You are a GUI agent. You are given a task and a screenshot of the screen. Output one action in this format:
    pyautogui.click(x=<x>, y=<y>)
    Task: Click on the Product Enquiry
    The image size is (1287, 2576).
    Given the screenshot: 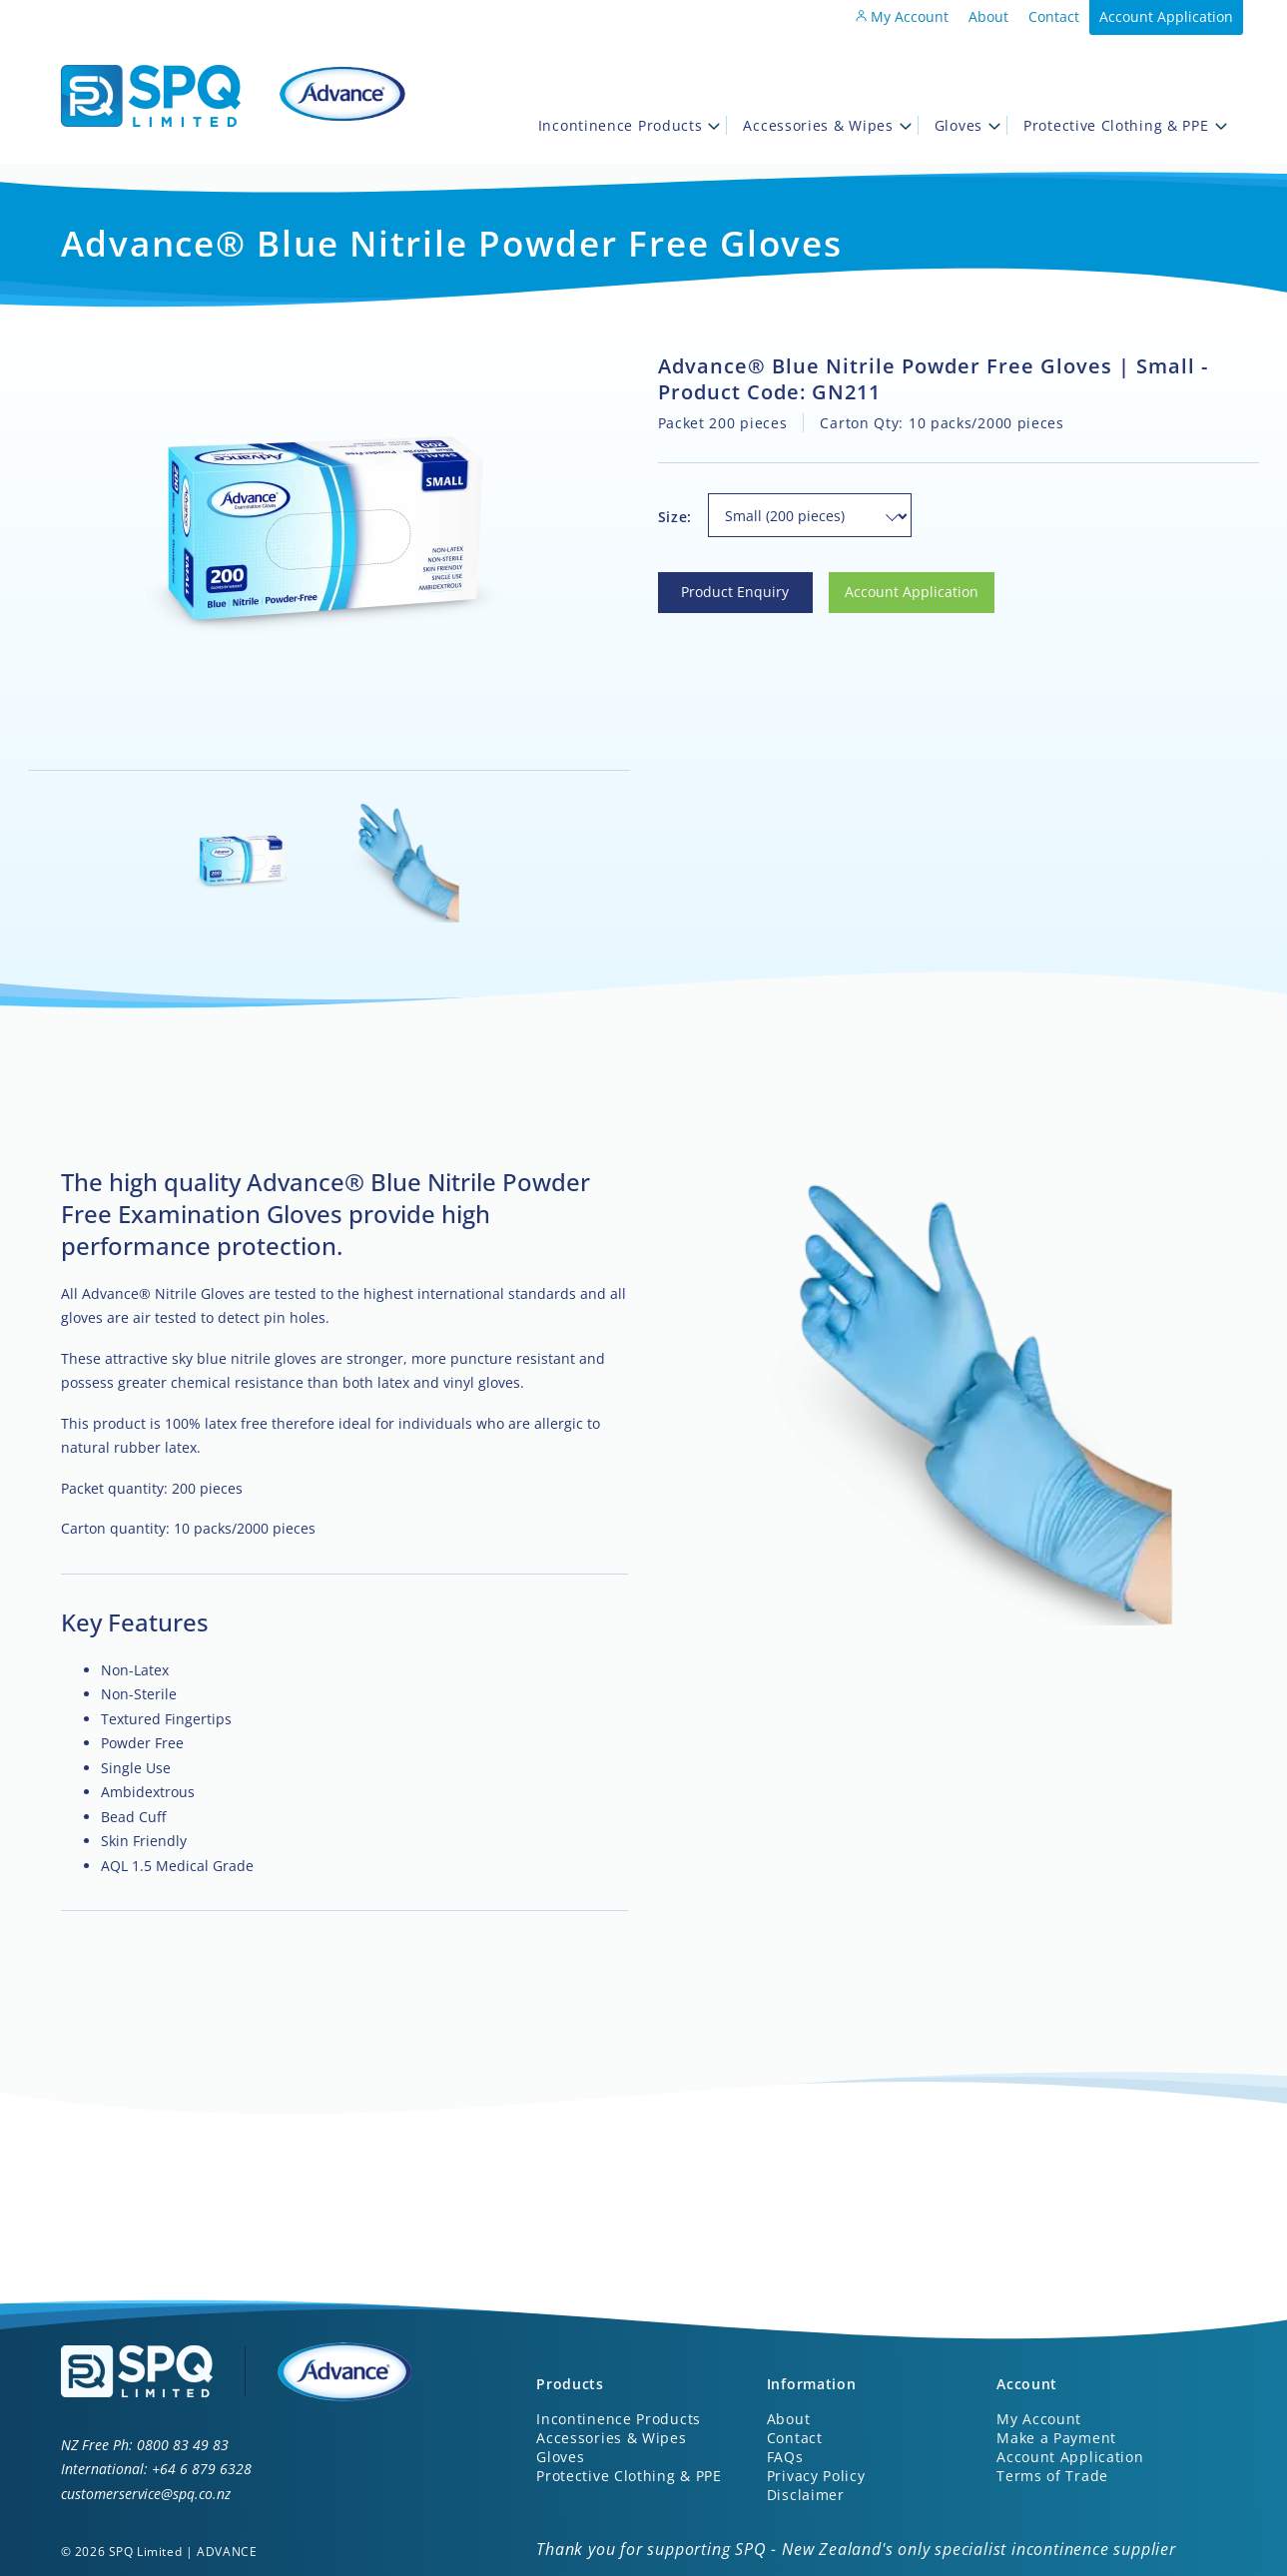 What is the action you would take?
    pyautogui.click(x=712, y=583)
    